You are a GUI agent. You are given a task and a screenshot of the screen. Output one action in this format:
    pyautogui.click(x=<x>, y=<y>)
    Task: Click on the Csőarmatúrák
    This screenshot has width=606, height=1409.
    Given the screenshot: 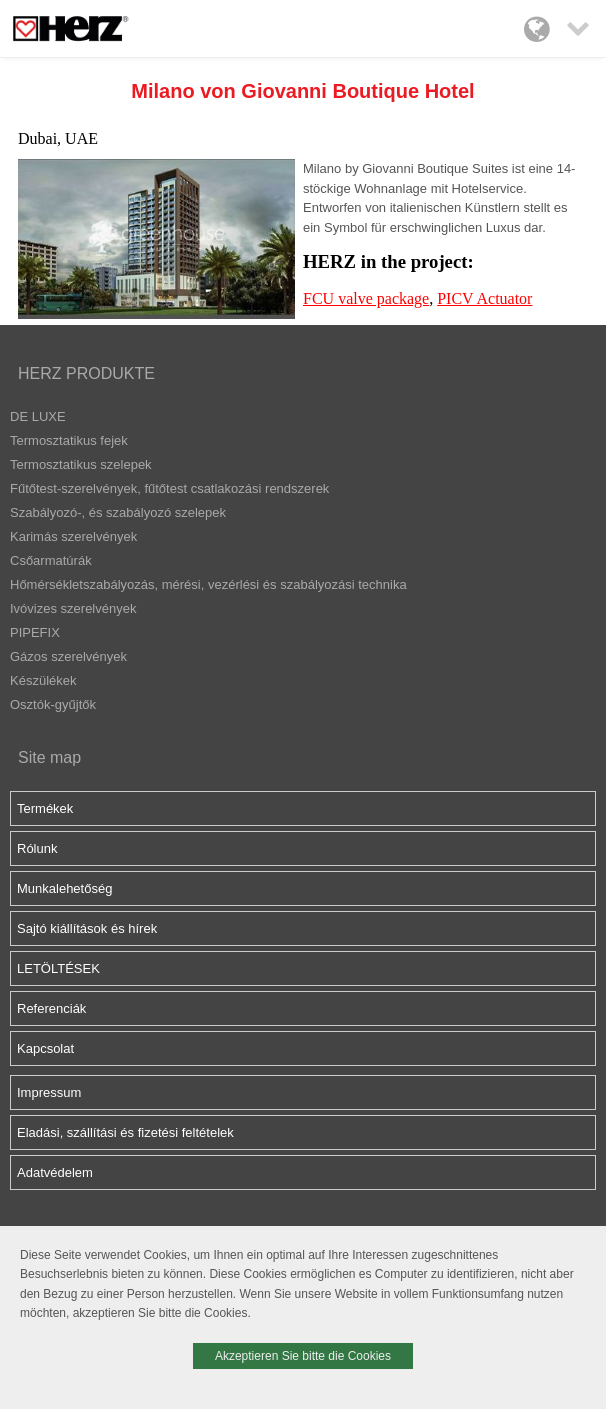 What is the action you would take?
    pyautogui.click(x=51, y=560)
    